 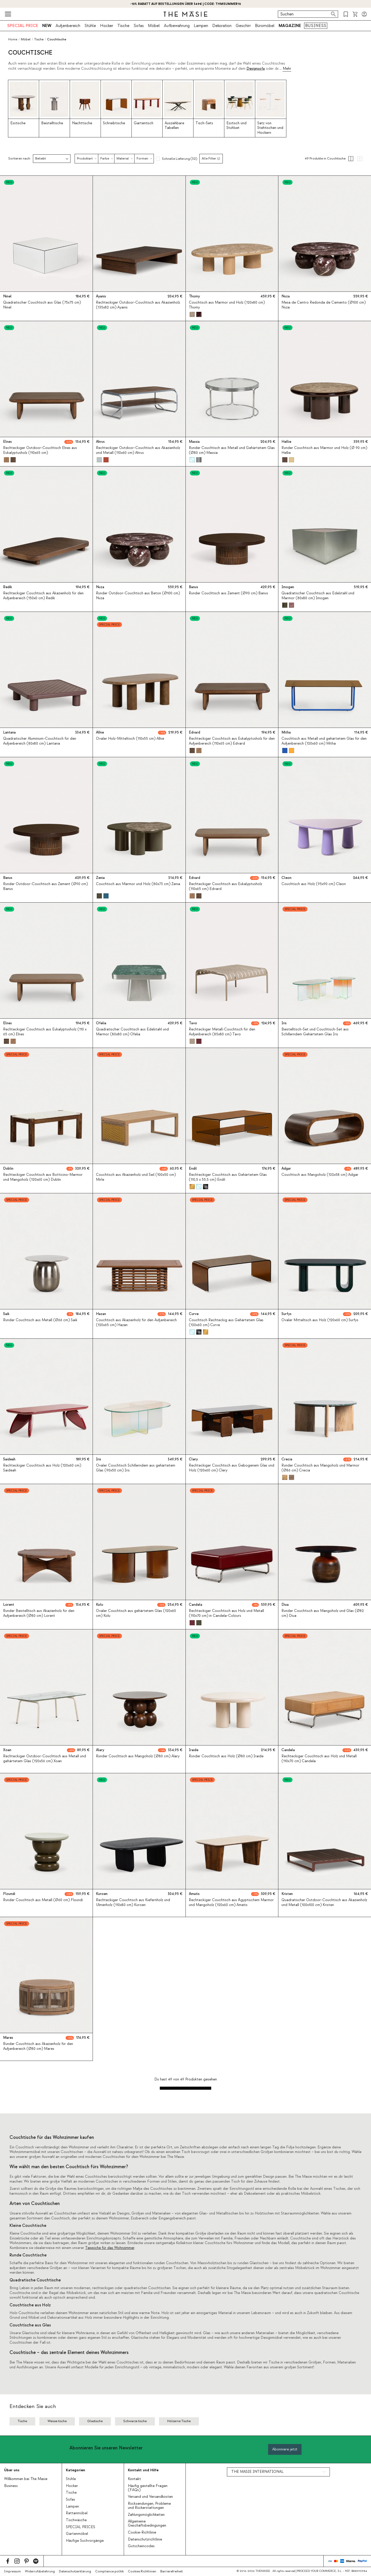 What do you see at coordinates (290, 25) in the screenshot?
I see `MAGAZINE` at bounding box center [290, 25].